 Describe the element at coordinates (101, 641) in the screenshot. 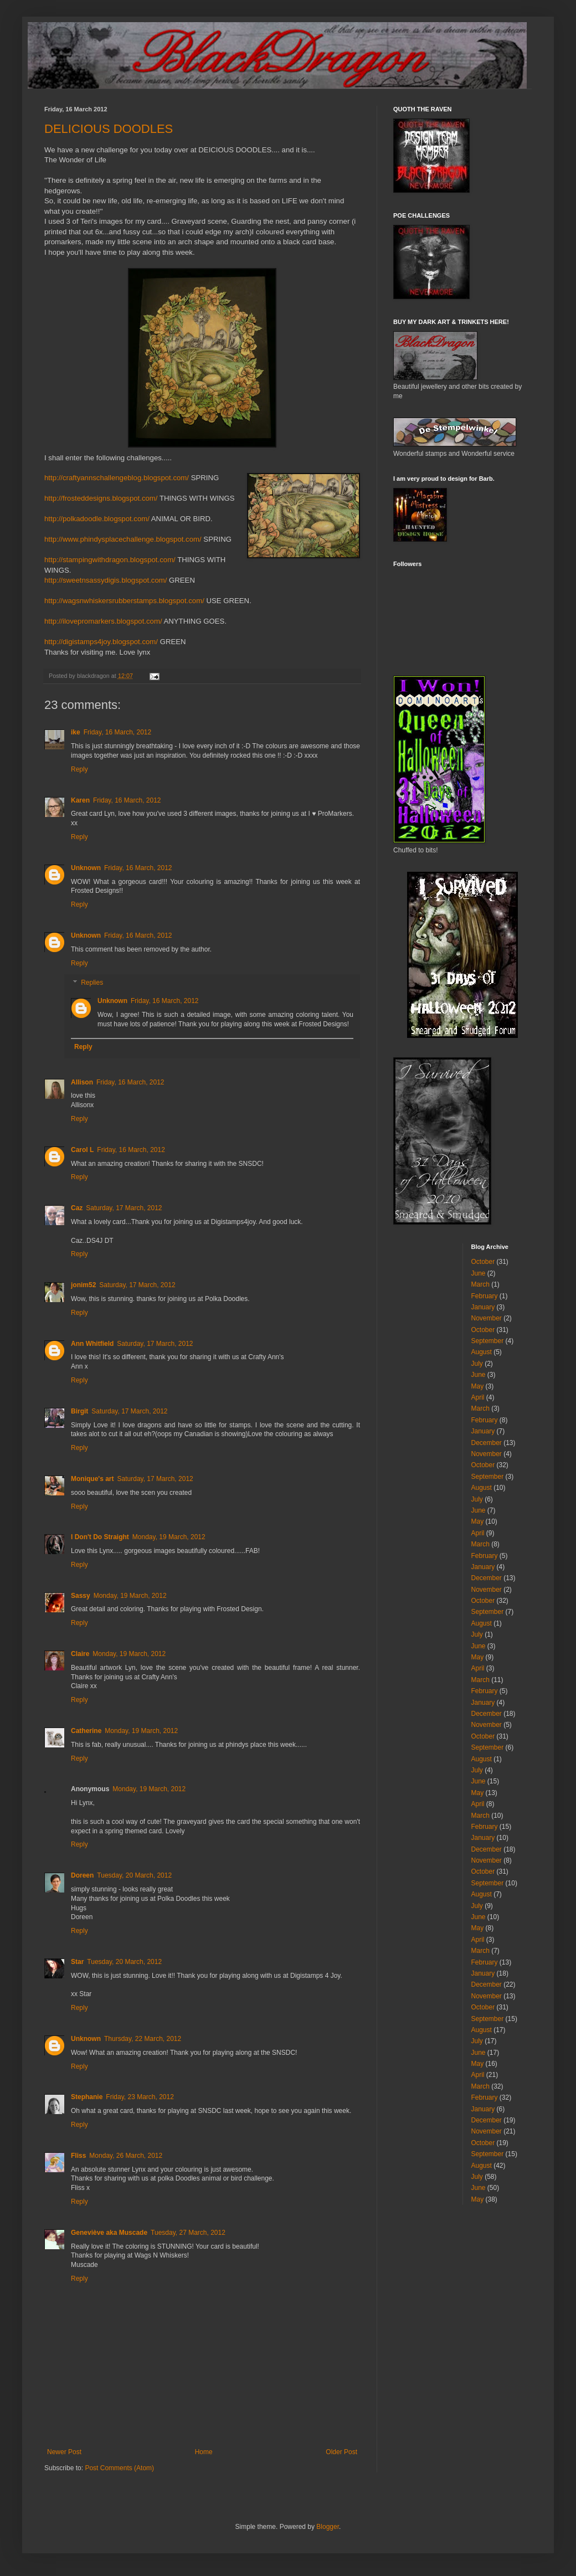

I see `http://digistamps4joy.blogspot.com/` at that location.